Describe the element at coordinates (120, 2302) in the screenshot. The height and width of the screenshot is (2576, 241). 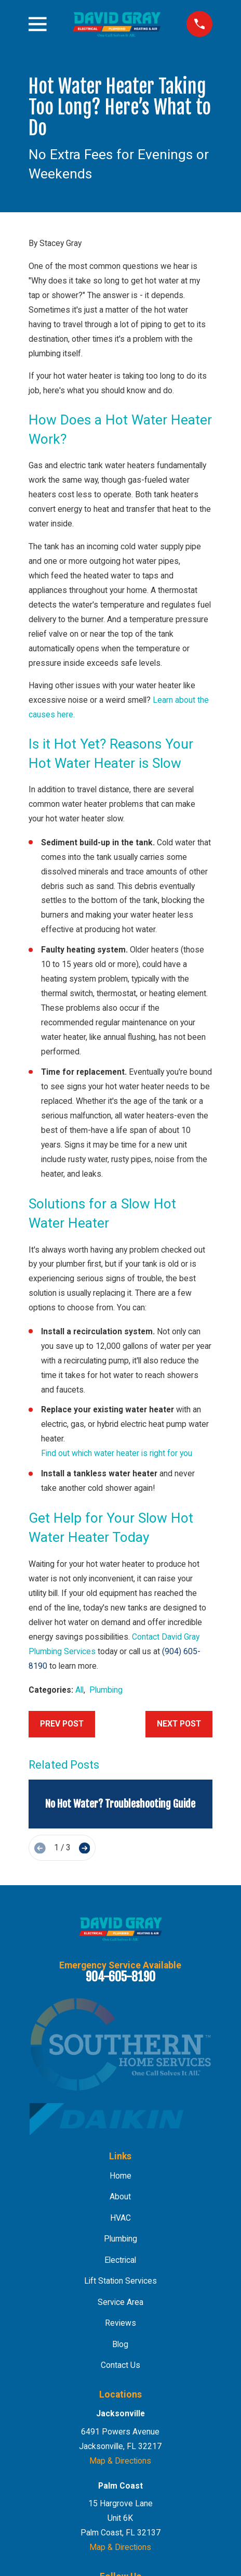
I see `Service Area` at that location.